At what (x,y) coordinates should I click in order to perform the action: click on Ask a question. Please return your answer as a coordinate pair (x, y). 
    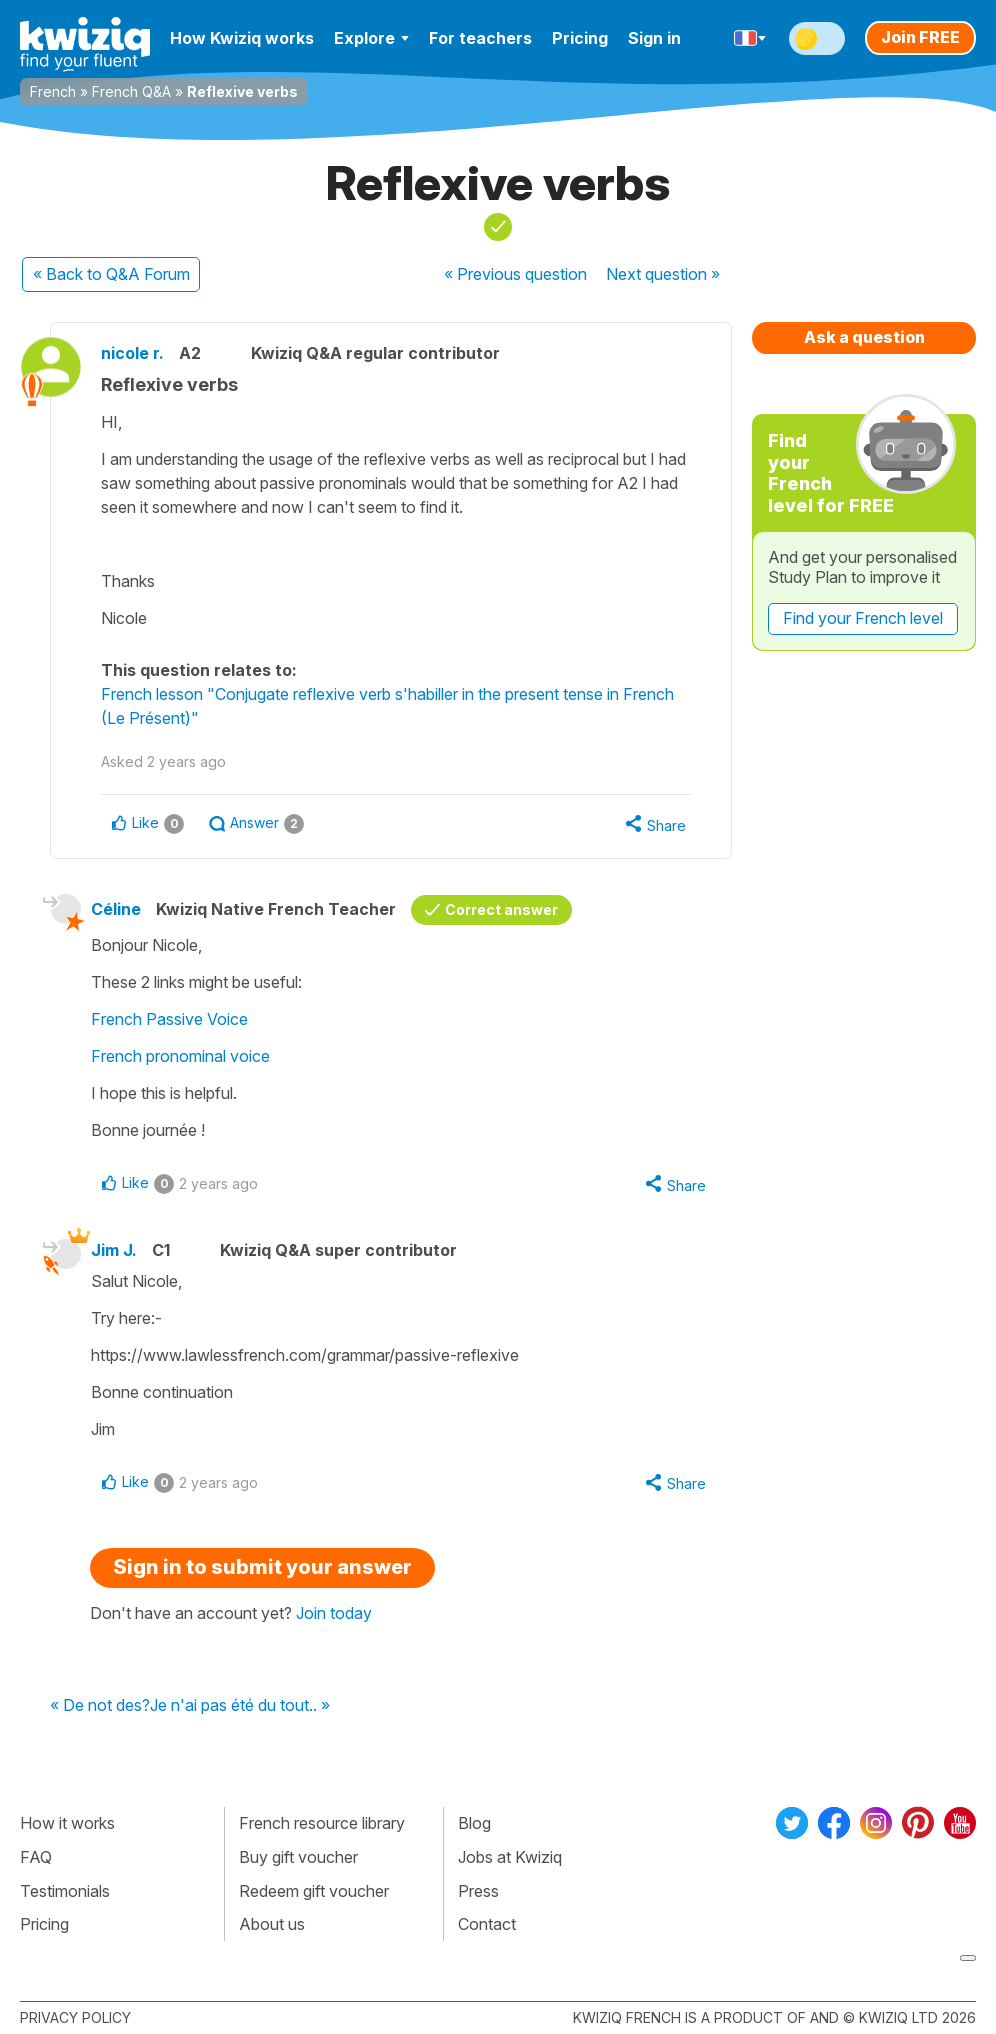
    Looking at the image, I should click on (864, 337).